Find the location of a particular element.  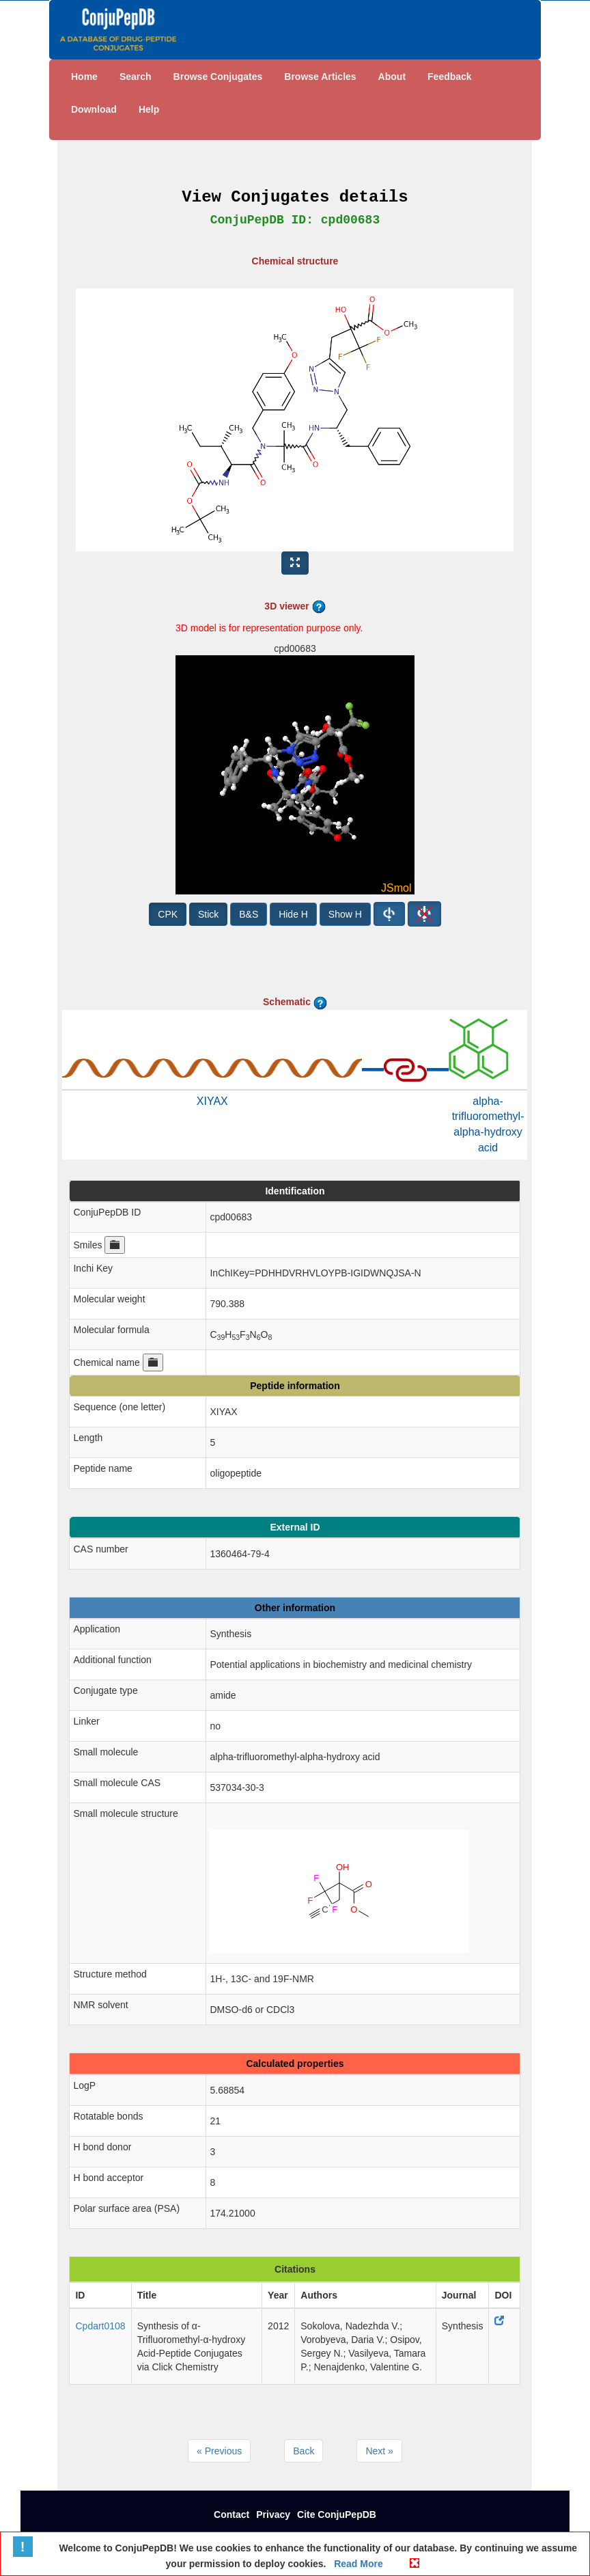

Hide H is located at coordinates (293, 914).